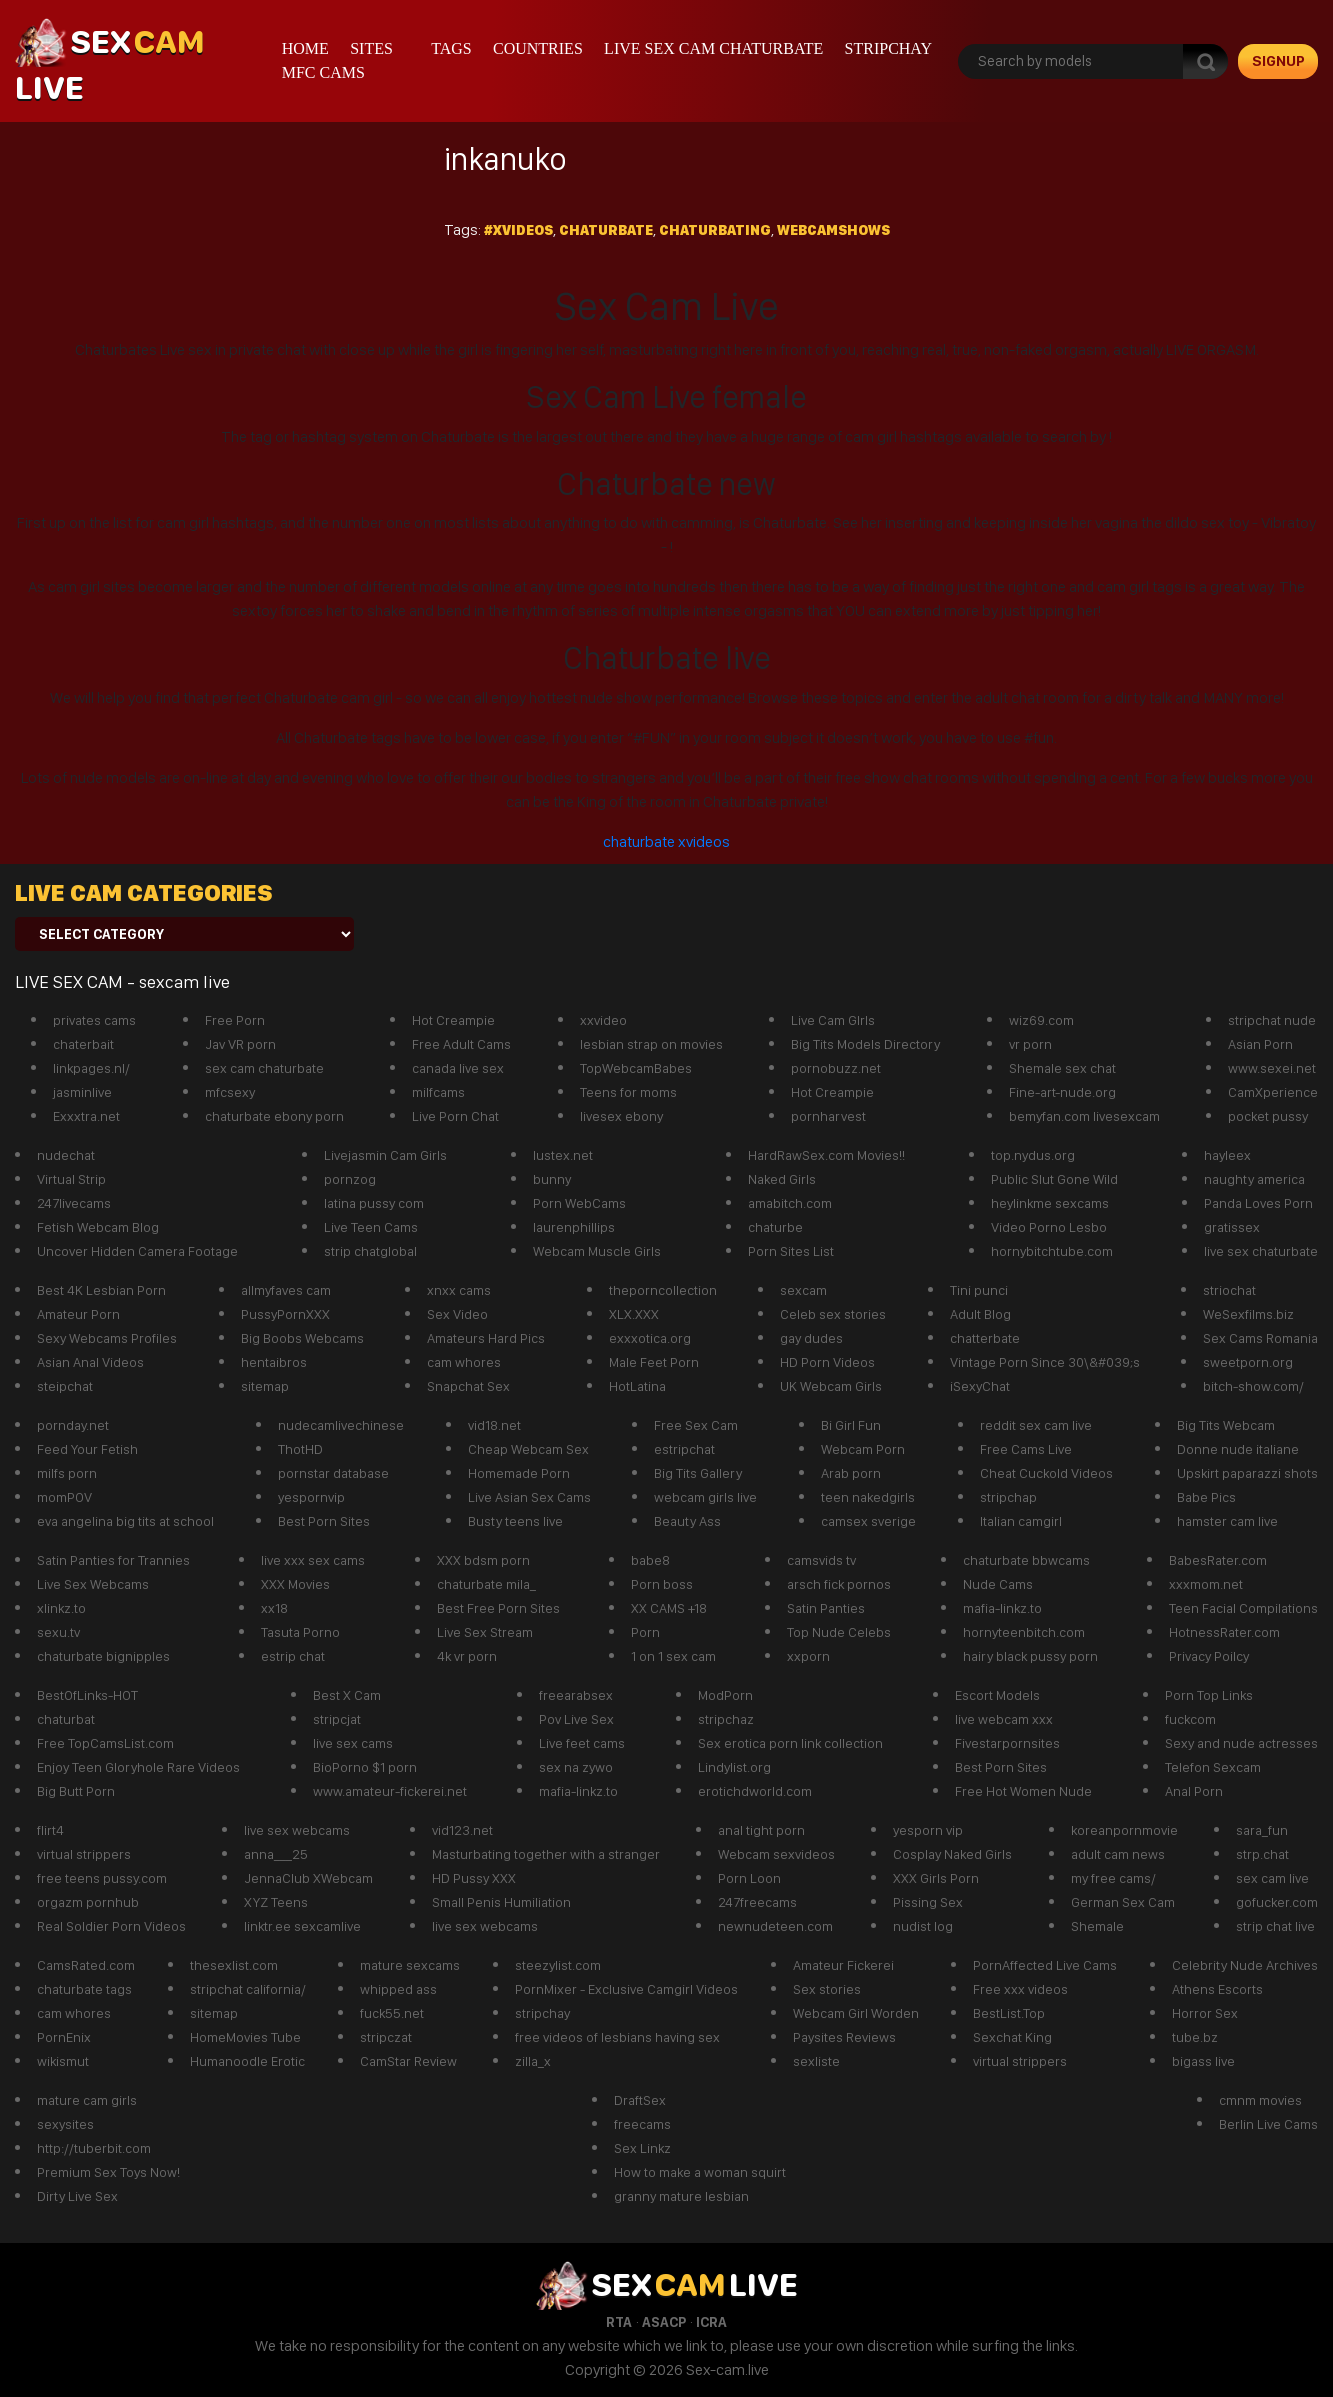 The height and width of the screenshot is (2397, 1333). What do you see at coordinates (603, 1020) in the screenshot?
I see `xxvideo` at bounding box center [603, 1020].